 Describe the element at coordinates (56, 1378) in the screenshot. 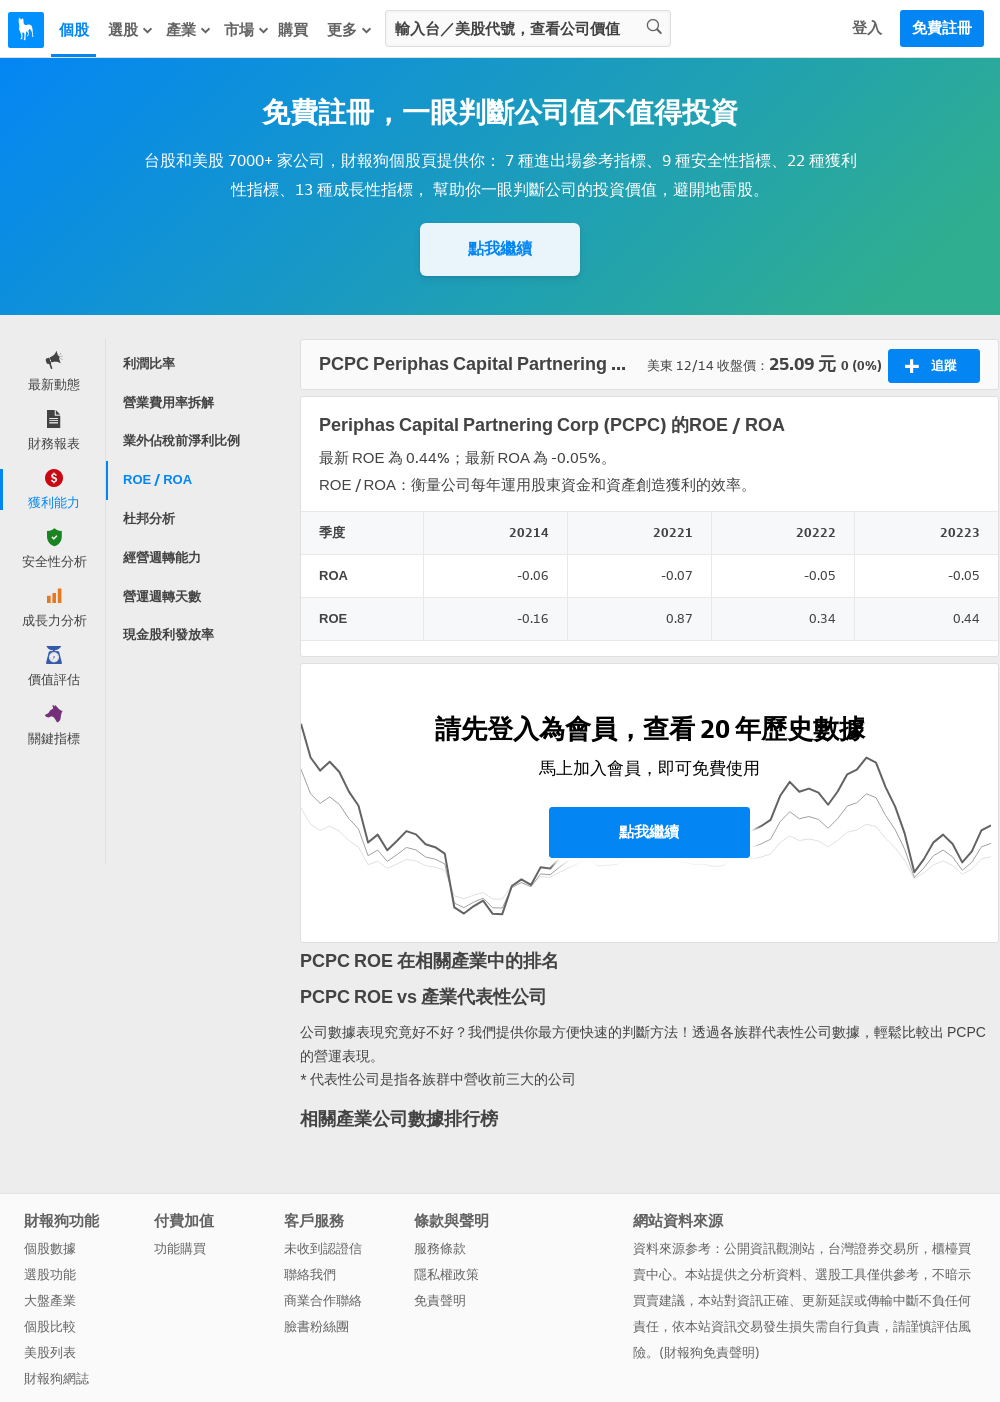

I see `財報狗網誌` at that location.